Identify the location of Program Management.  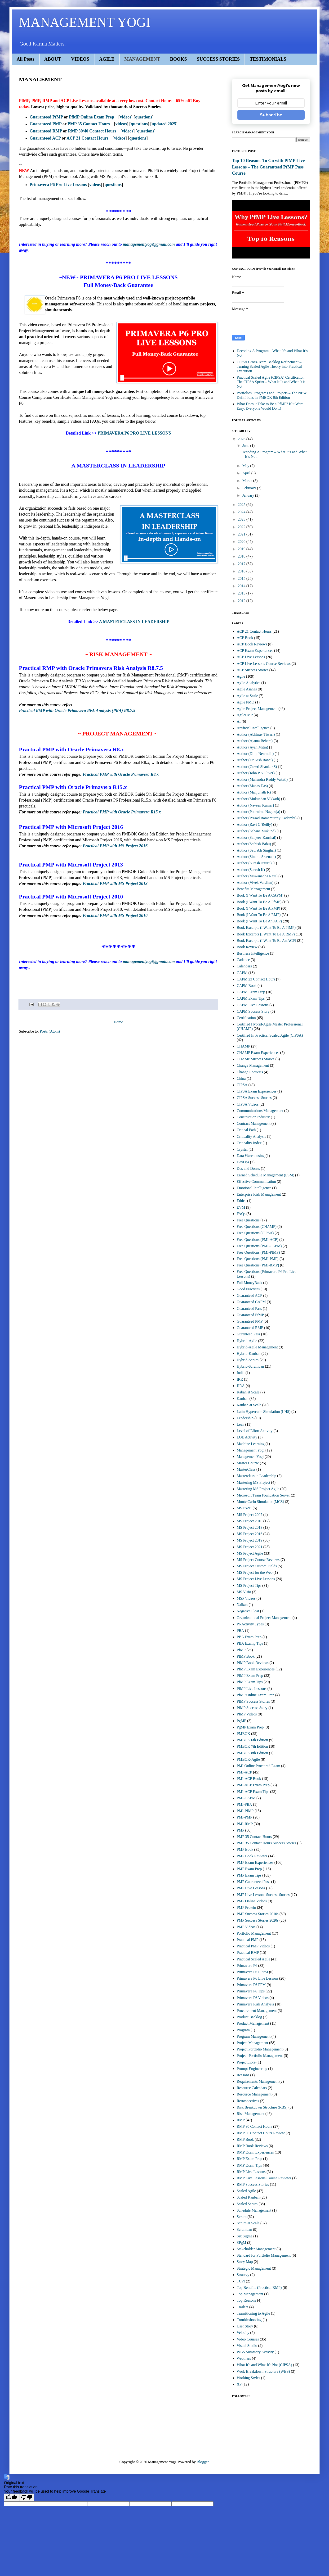
(254, 2036).